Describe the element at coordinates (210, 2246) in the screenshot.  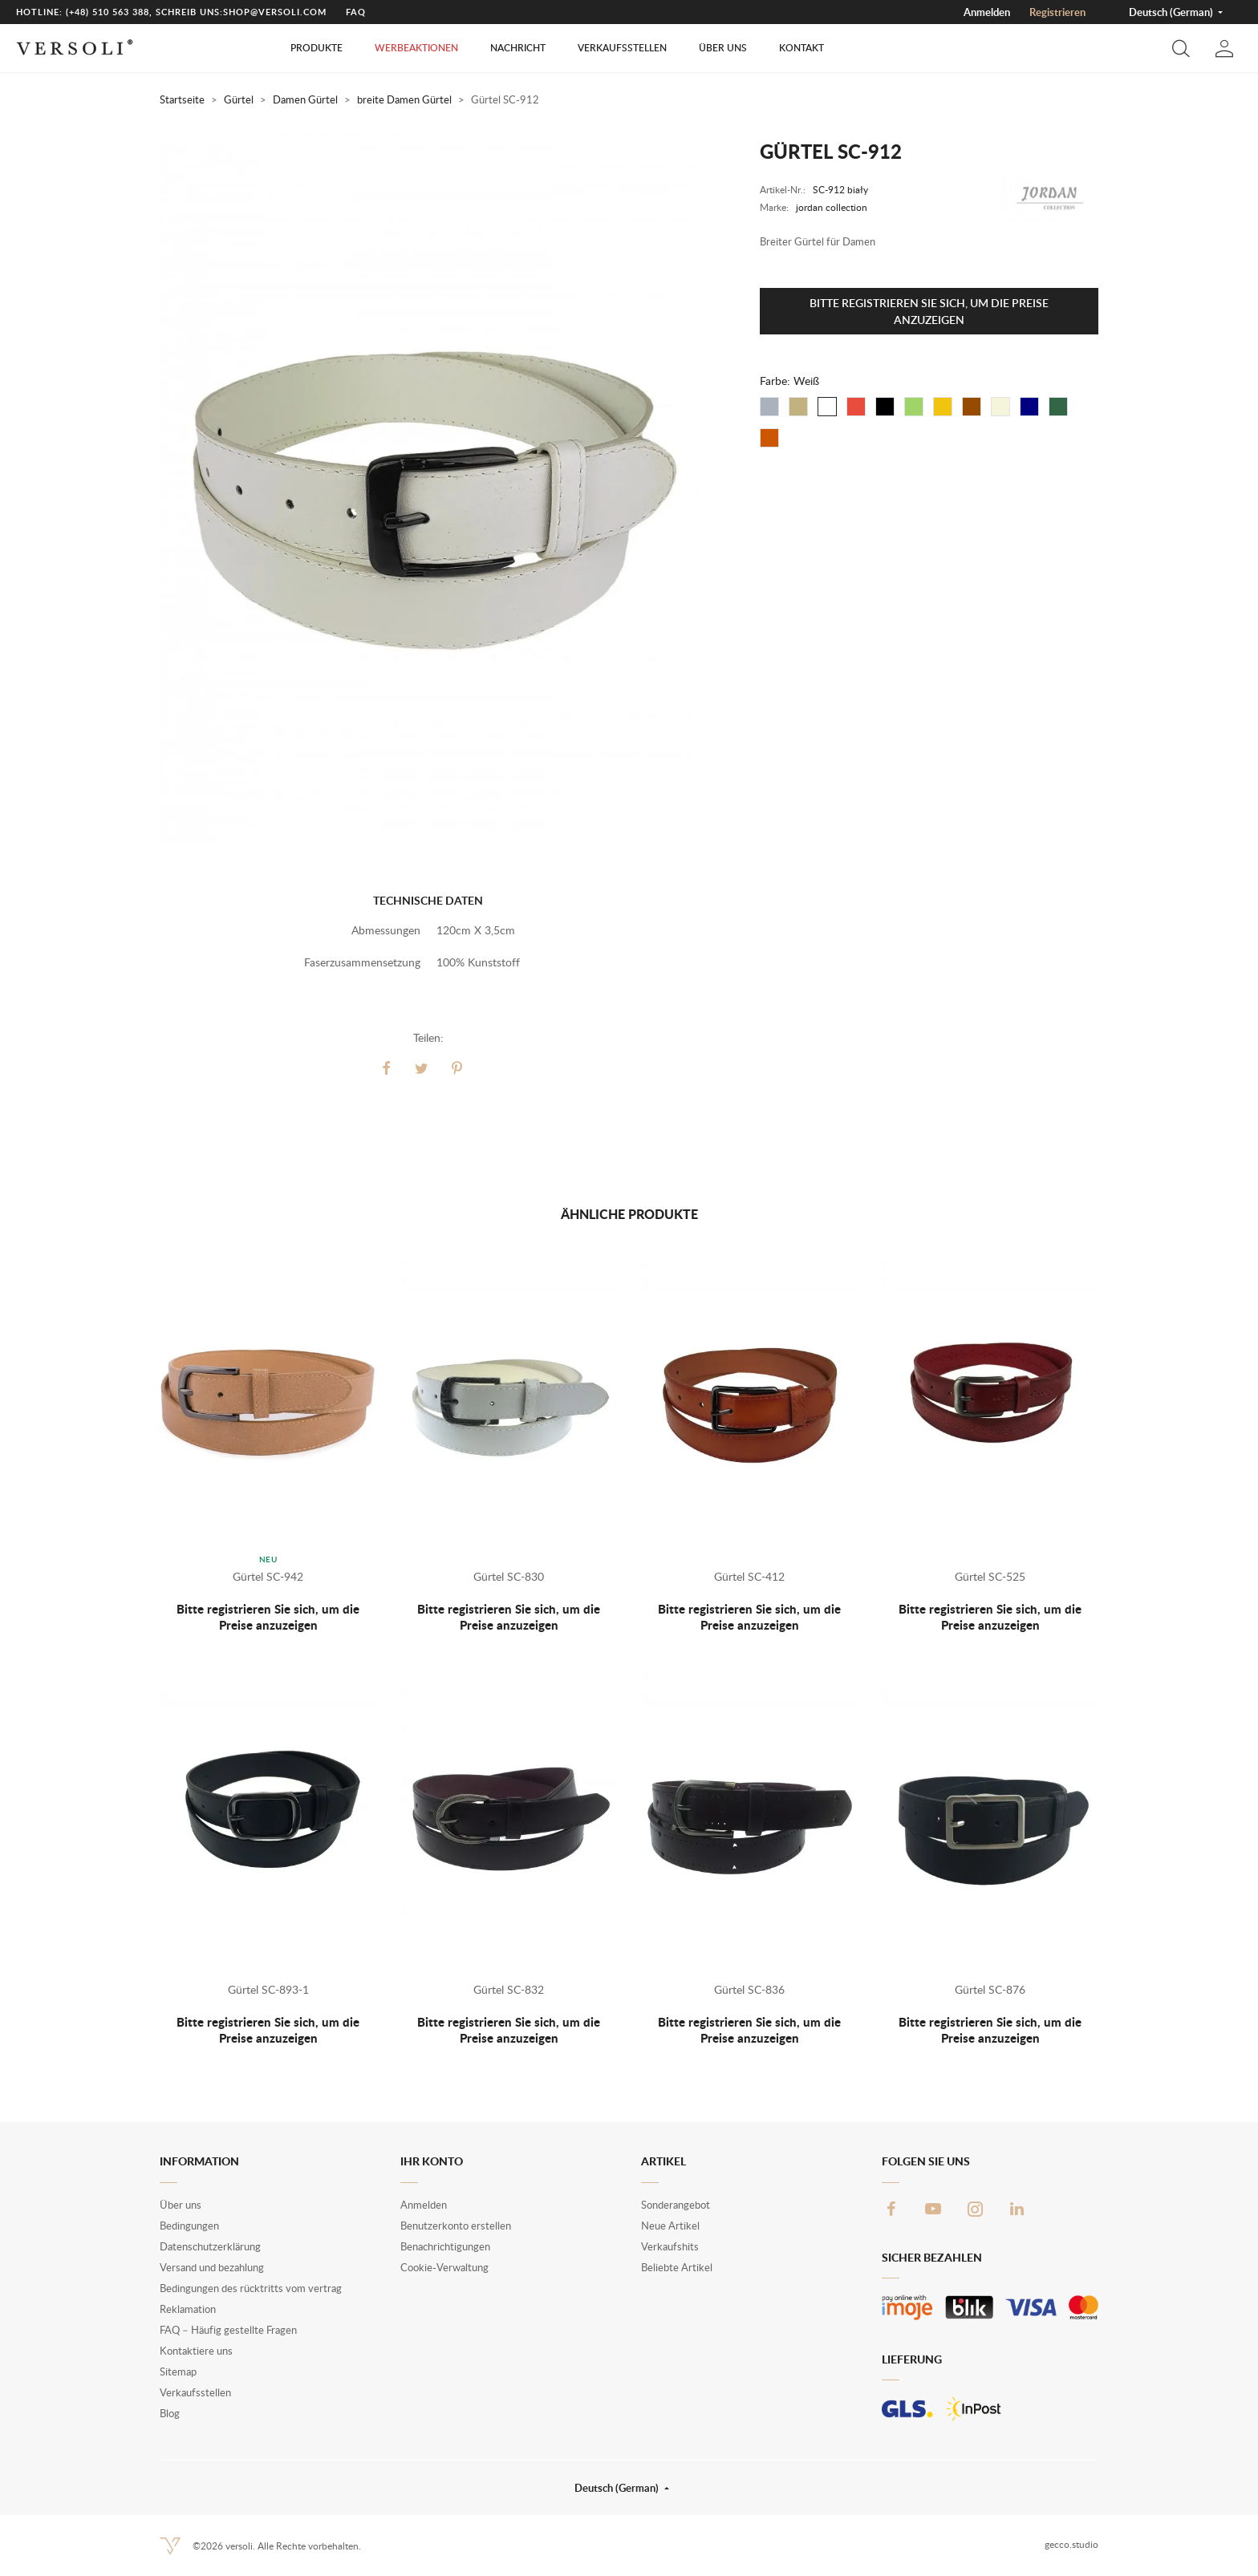
I see `Datenschutzerklärung` at that location.